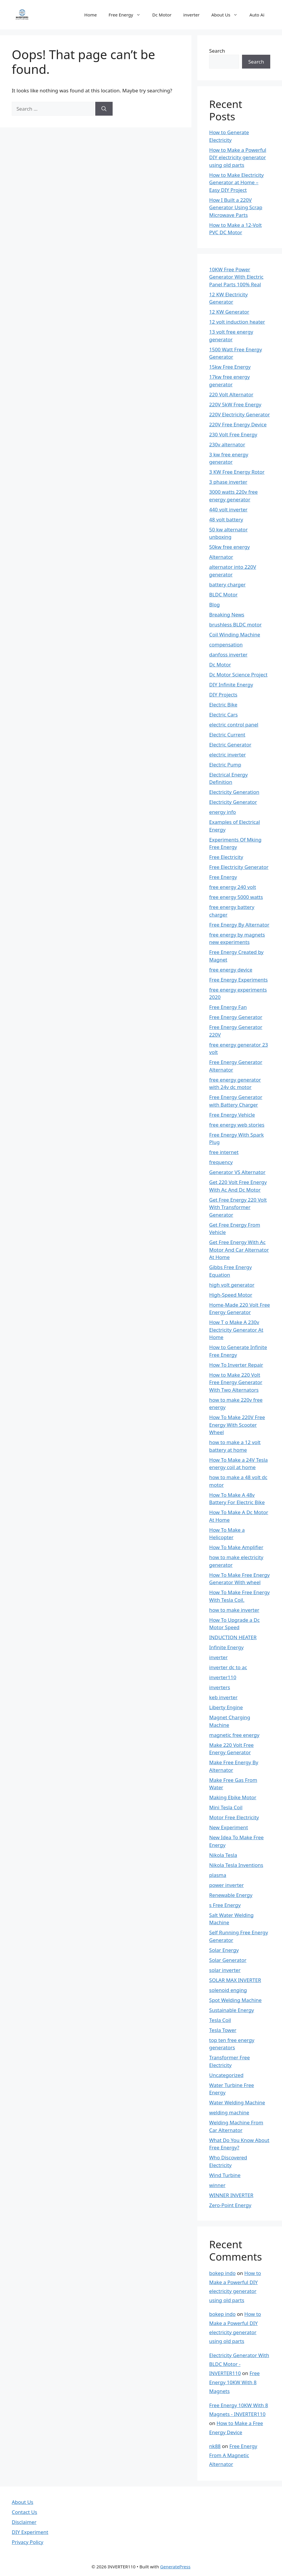 The image size is (282, 2576). Describe the element at coordinates (235, 404) in the screenshot. I see `220V 5kW Free Energy` at that location.